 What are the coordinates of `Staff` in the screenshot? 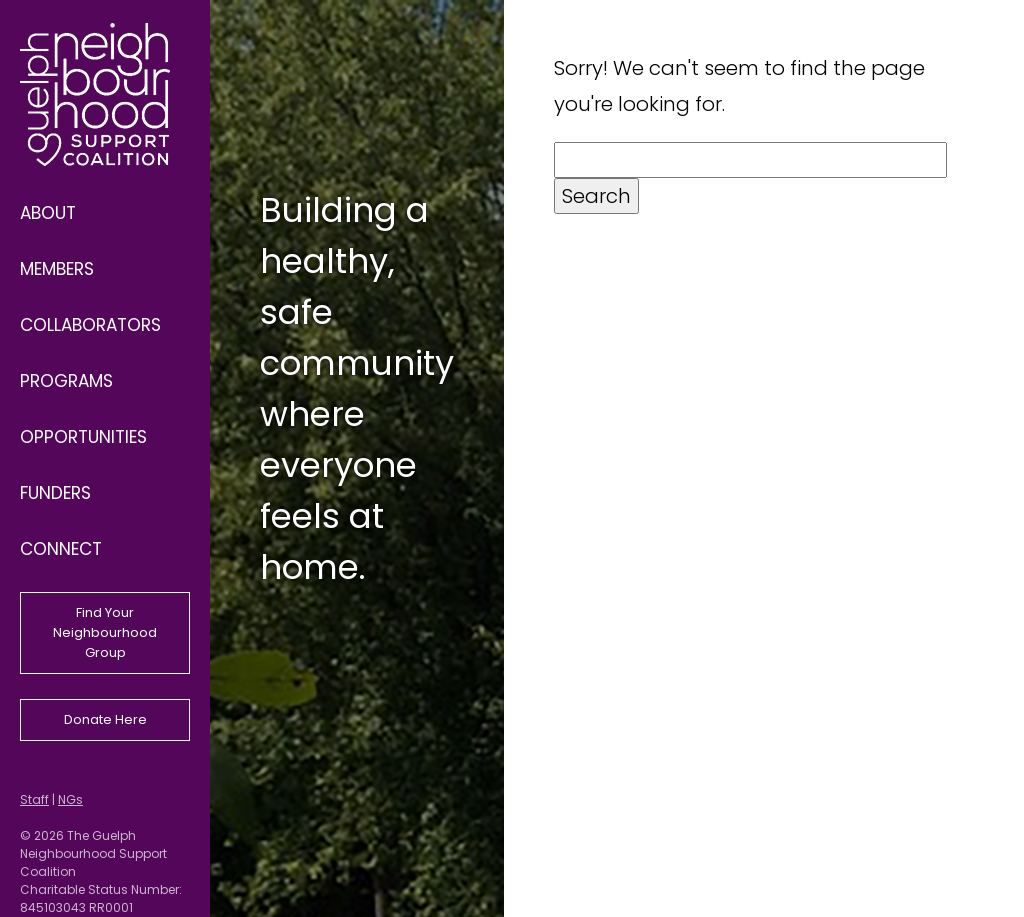 It's located at (34, 799).